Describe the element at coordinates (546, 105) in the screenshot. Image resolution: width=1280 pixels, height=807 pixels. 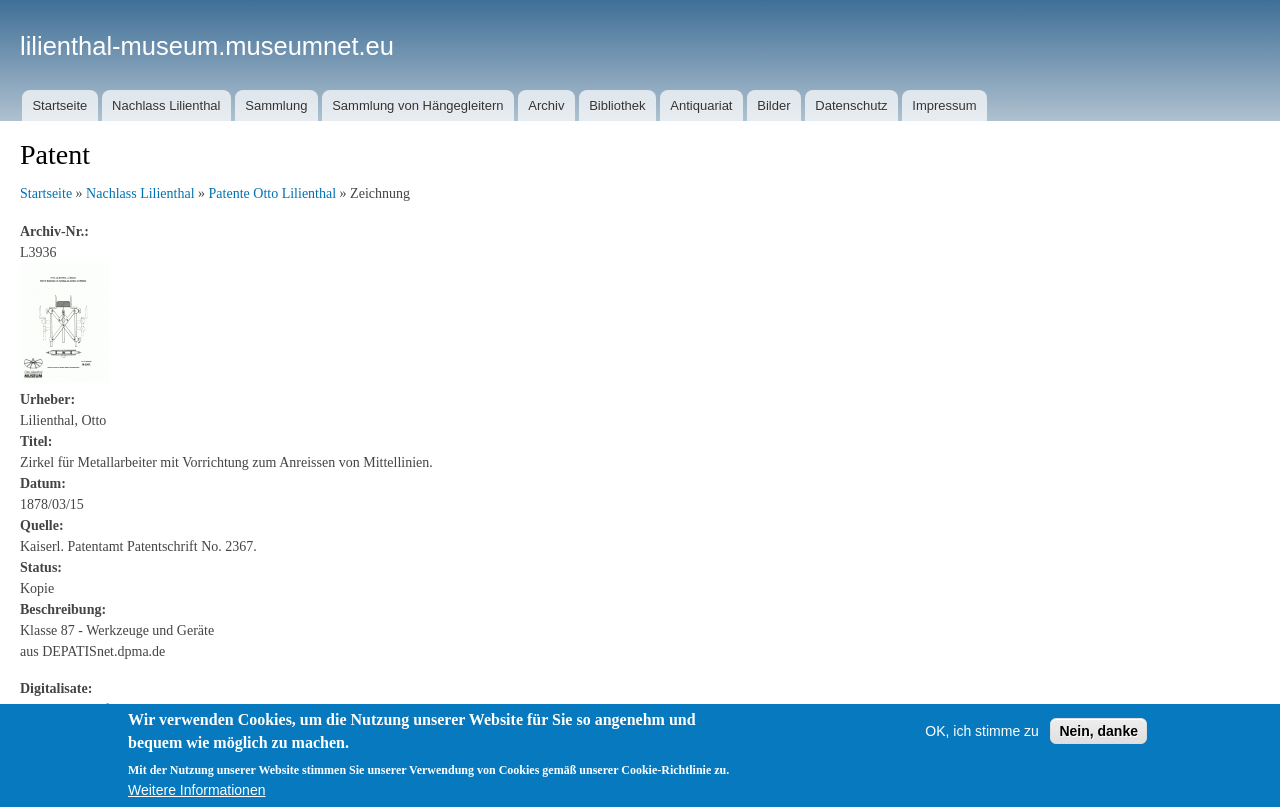
I see `Archiv` at that location.